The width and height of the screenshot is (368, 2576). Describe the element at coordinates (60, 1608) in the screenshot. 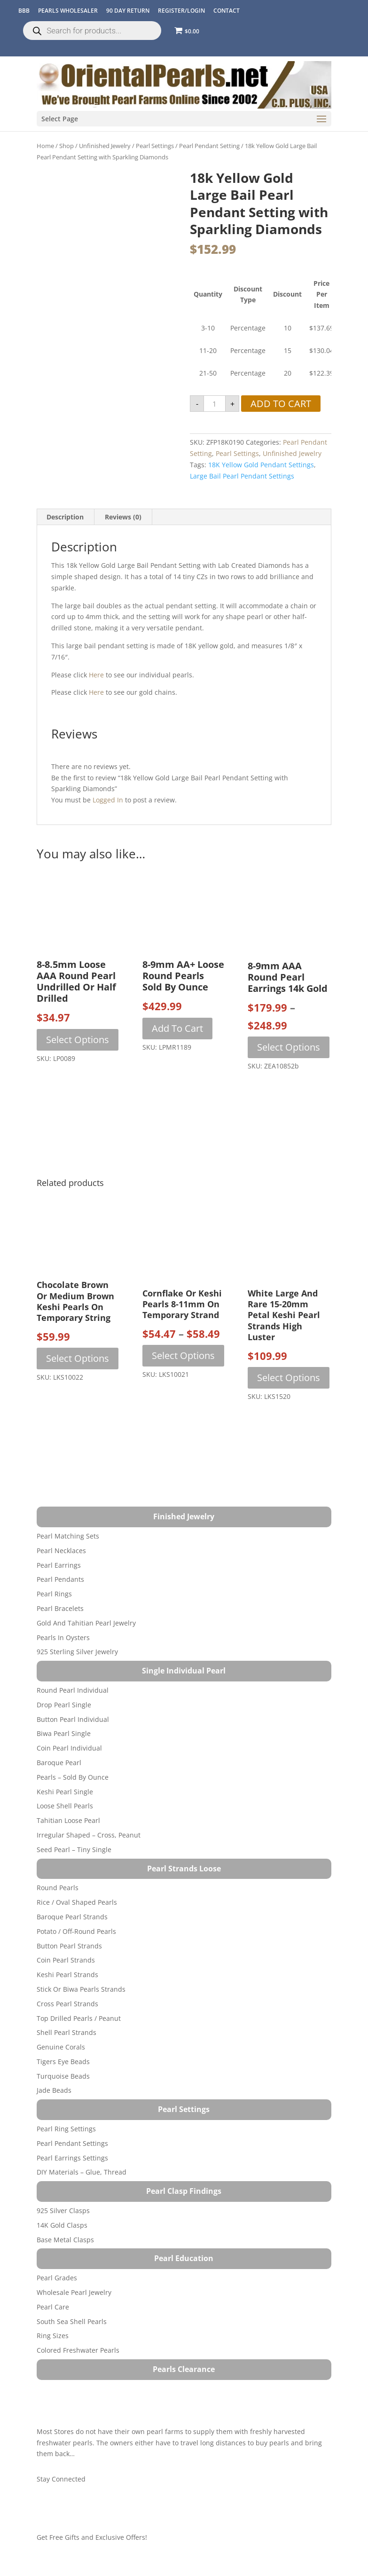

I see `Pearl Bracelets` at that location.